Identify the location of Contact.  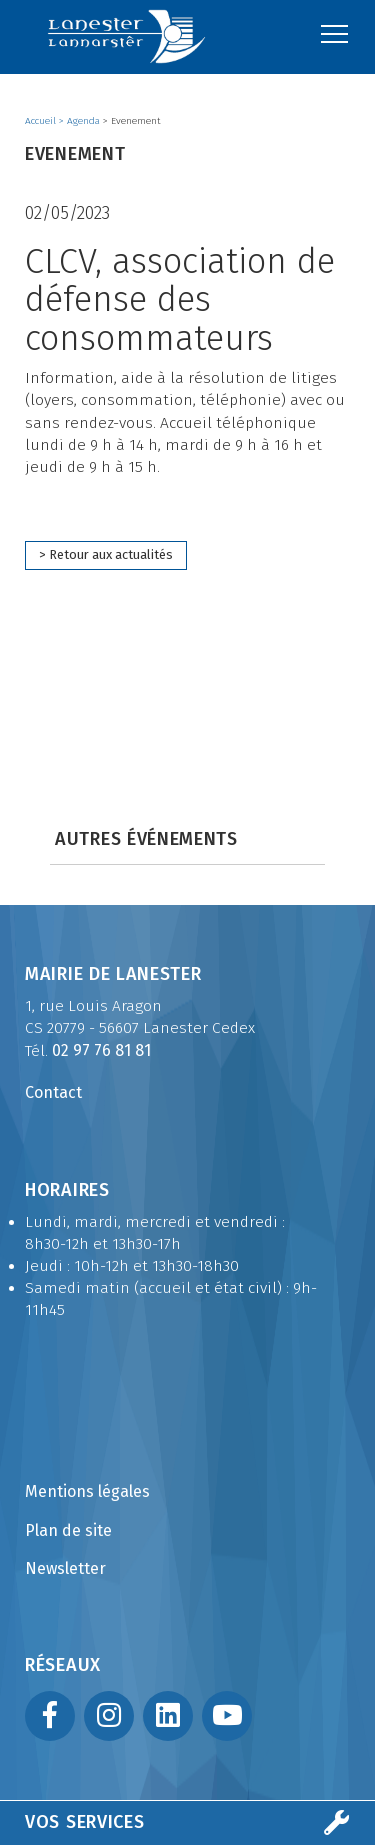
(53, 1092).